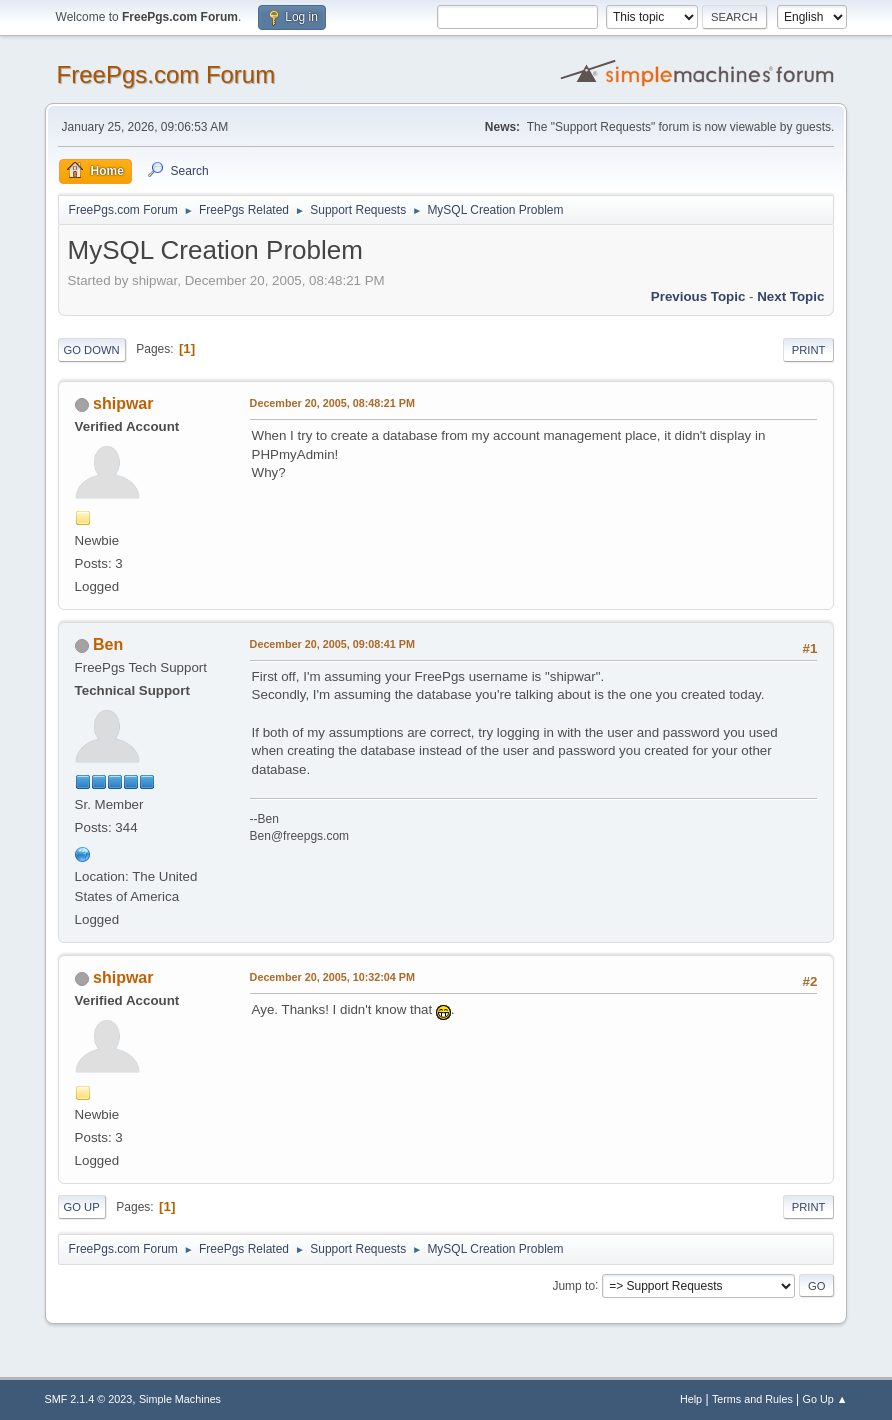  What do you see at coordinates (332, 644) in the screenshot?
I see `December 20, 2005, 09:08:41 PM` at bounding box center [332, 644].